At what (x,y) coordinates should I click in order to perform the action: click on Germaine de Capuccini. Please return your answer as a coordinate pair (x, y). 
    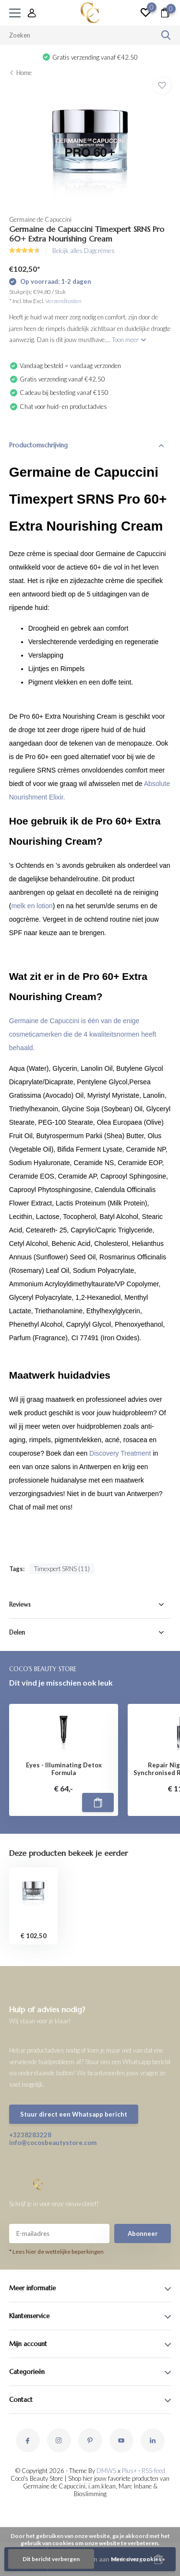
    Looking at the image, I should click on (40, 219).